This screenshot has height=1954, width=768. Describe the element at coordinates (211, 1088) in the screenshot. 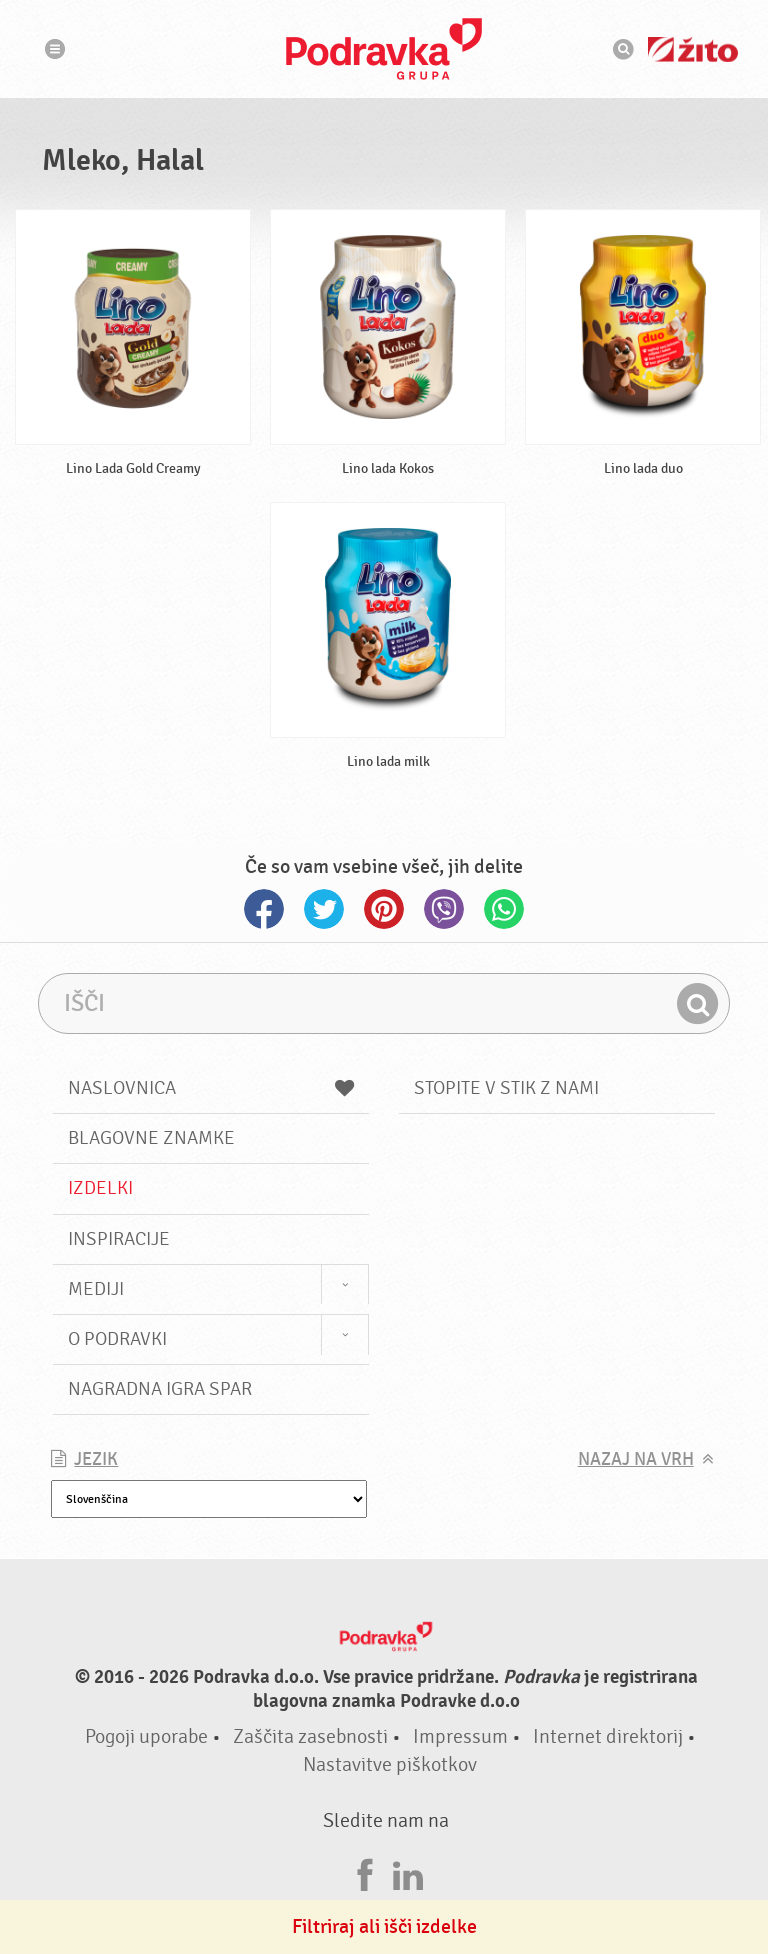

I see `Naslovnica` at that location.